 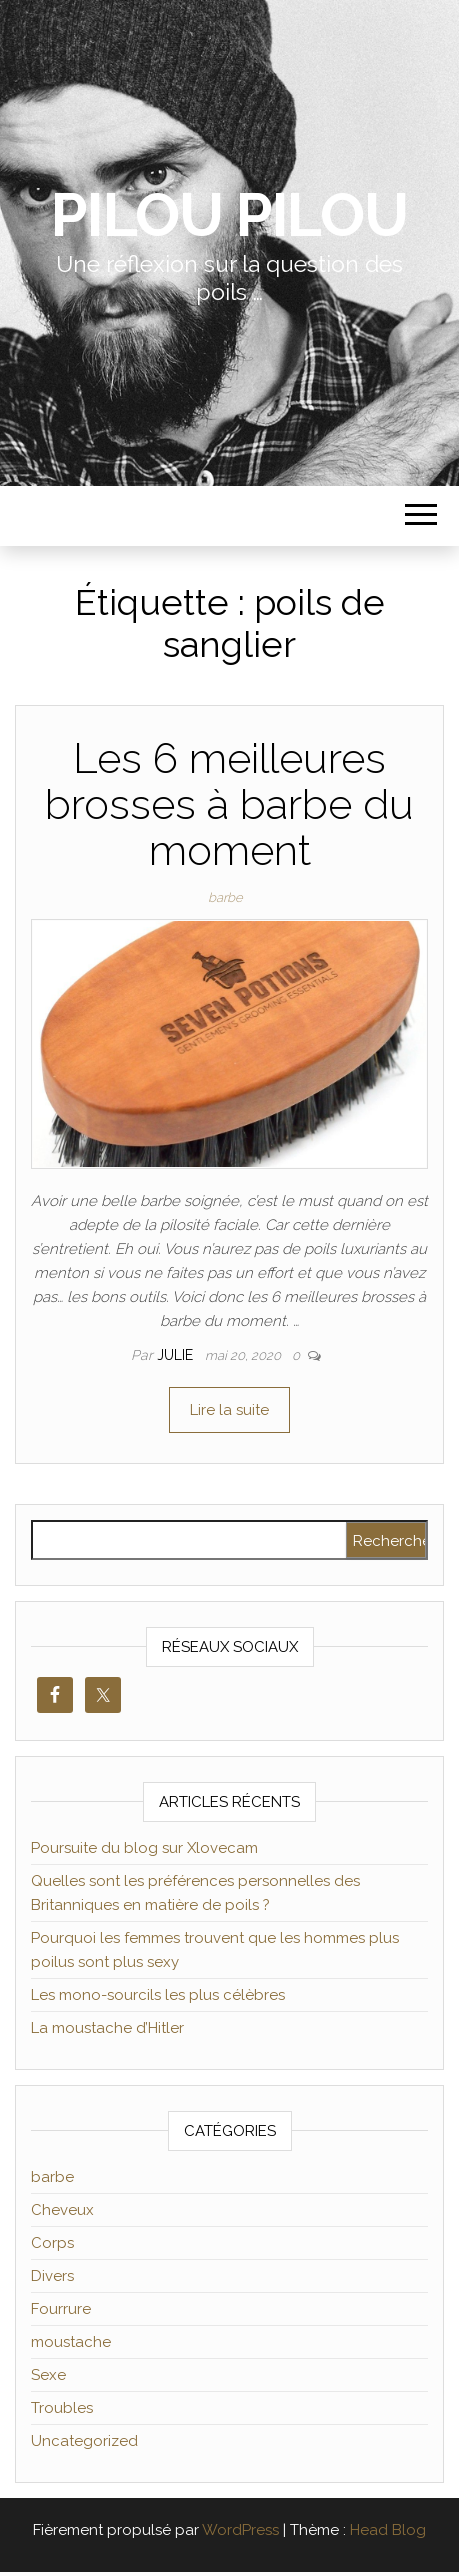 What do you see at coordinates (177, 1355) in the screenshot?
I see `Julie` at bounding box center [177, 1355].